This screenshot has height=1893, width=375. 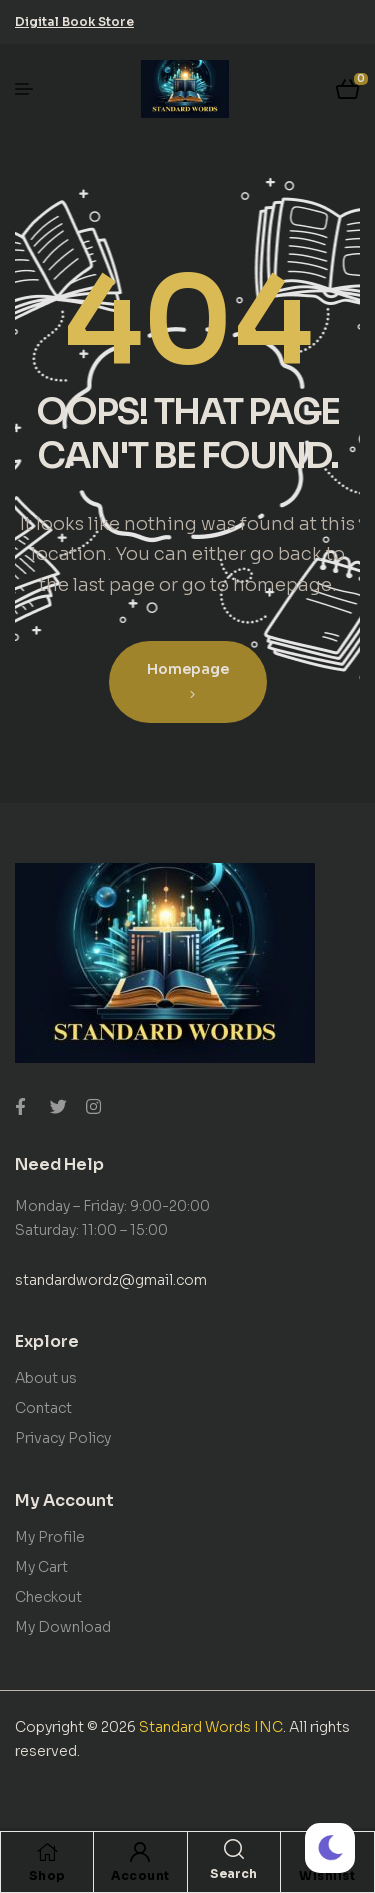 What do you see at coordinates (111, 1280) in the screenshot?
I see `standardwordz@gmail.com` at bounding box center [111, 1280].